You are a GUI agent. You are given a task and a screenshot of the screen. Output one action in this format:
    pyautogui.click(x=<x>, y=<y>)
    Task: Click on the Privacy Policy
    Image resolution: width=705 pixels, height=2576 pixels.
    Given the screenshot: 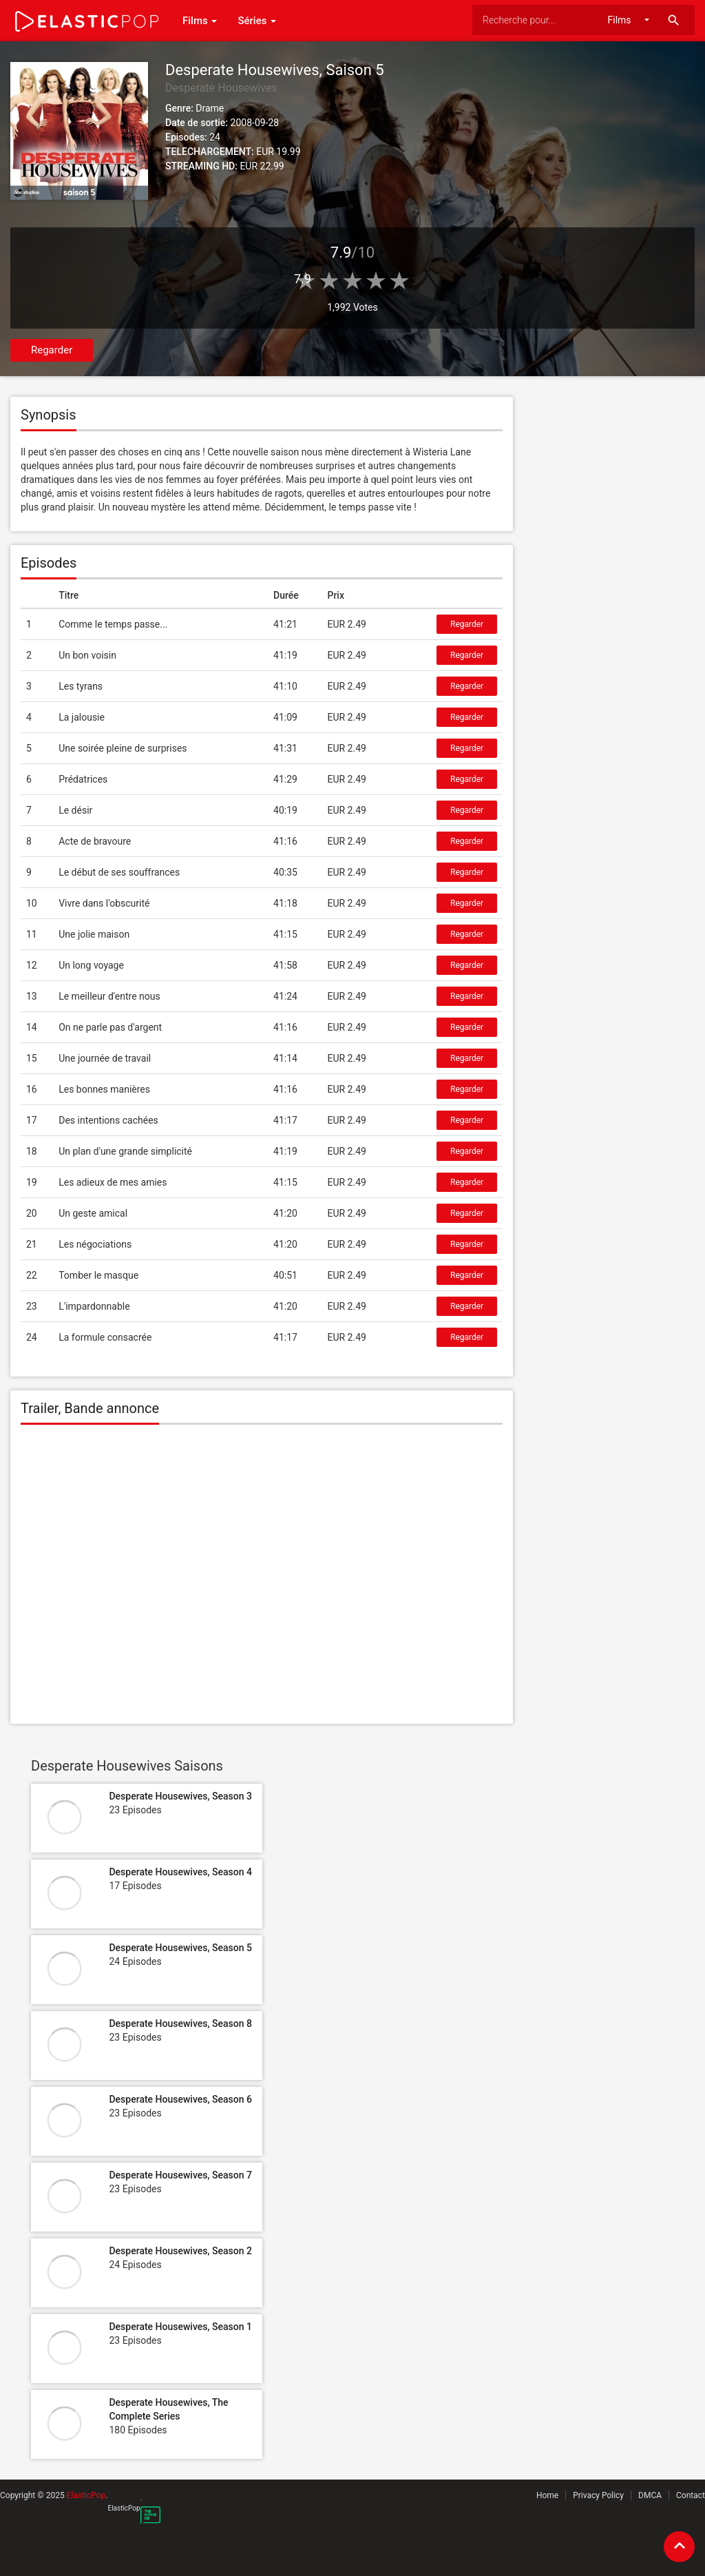 What is the action you would take?
    pyautogui.click(x=598, y=2495)
    